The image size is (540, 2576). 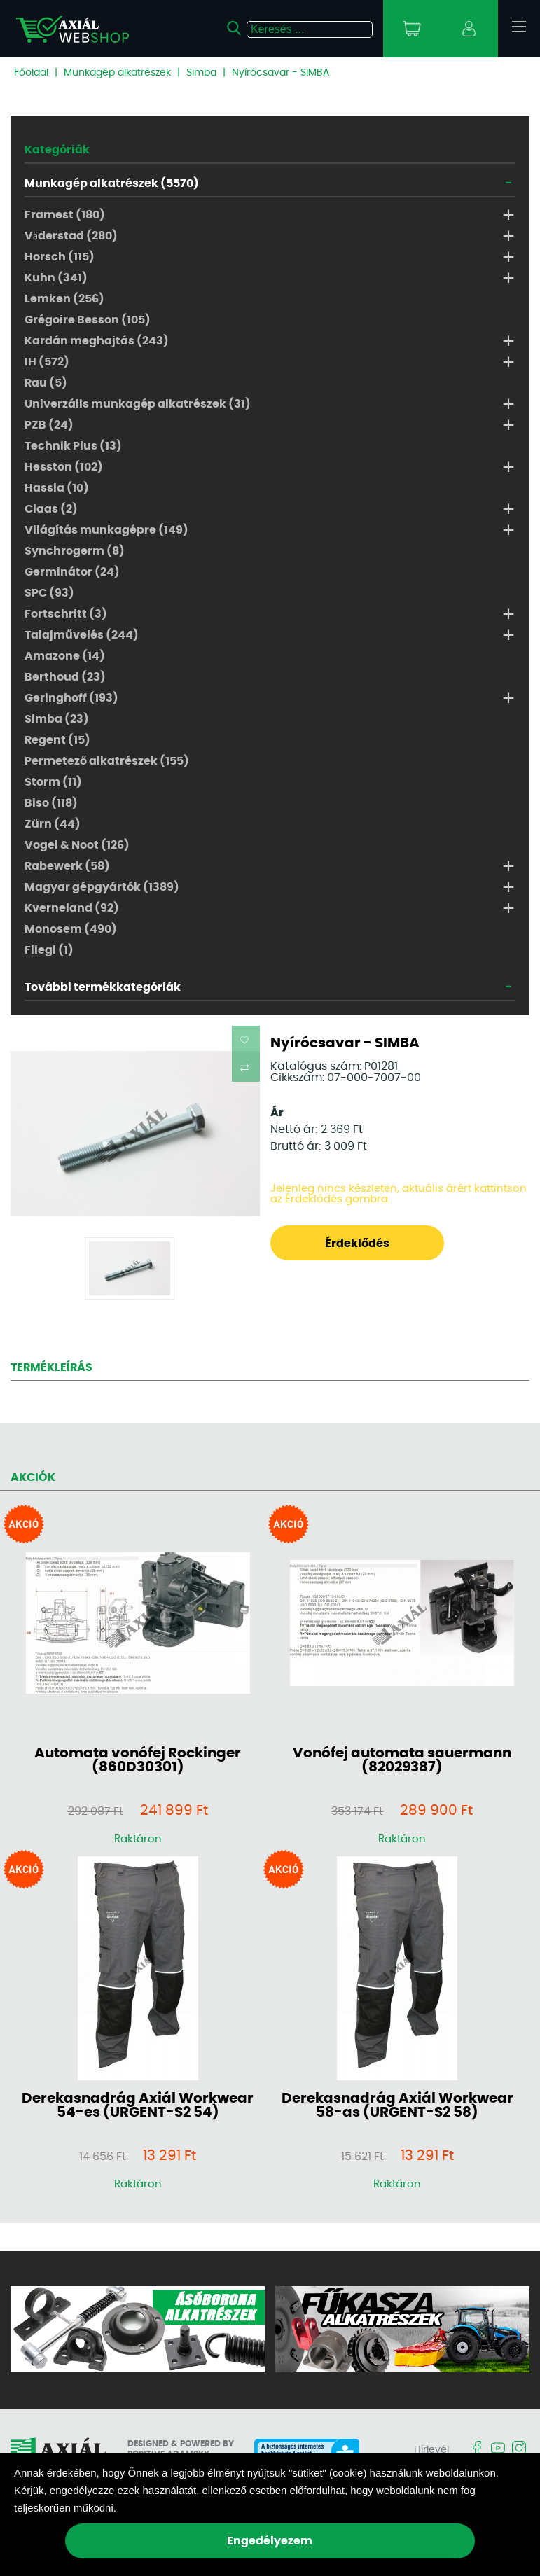 What do you see at coordinates (280, 73) in the screenshot?
I see `Nyírócsavar - SIMBA` at bounding box center [280, 73].